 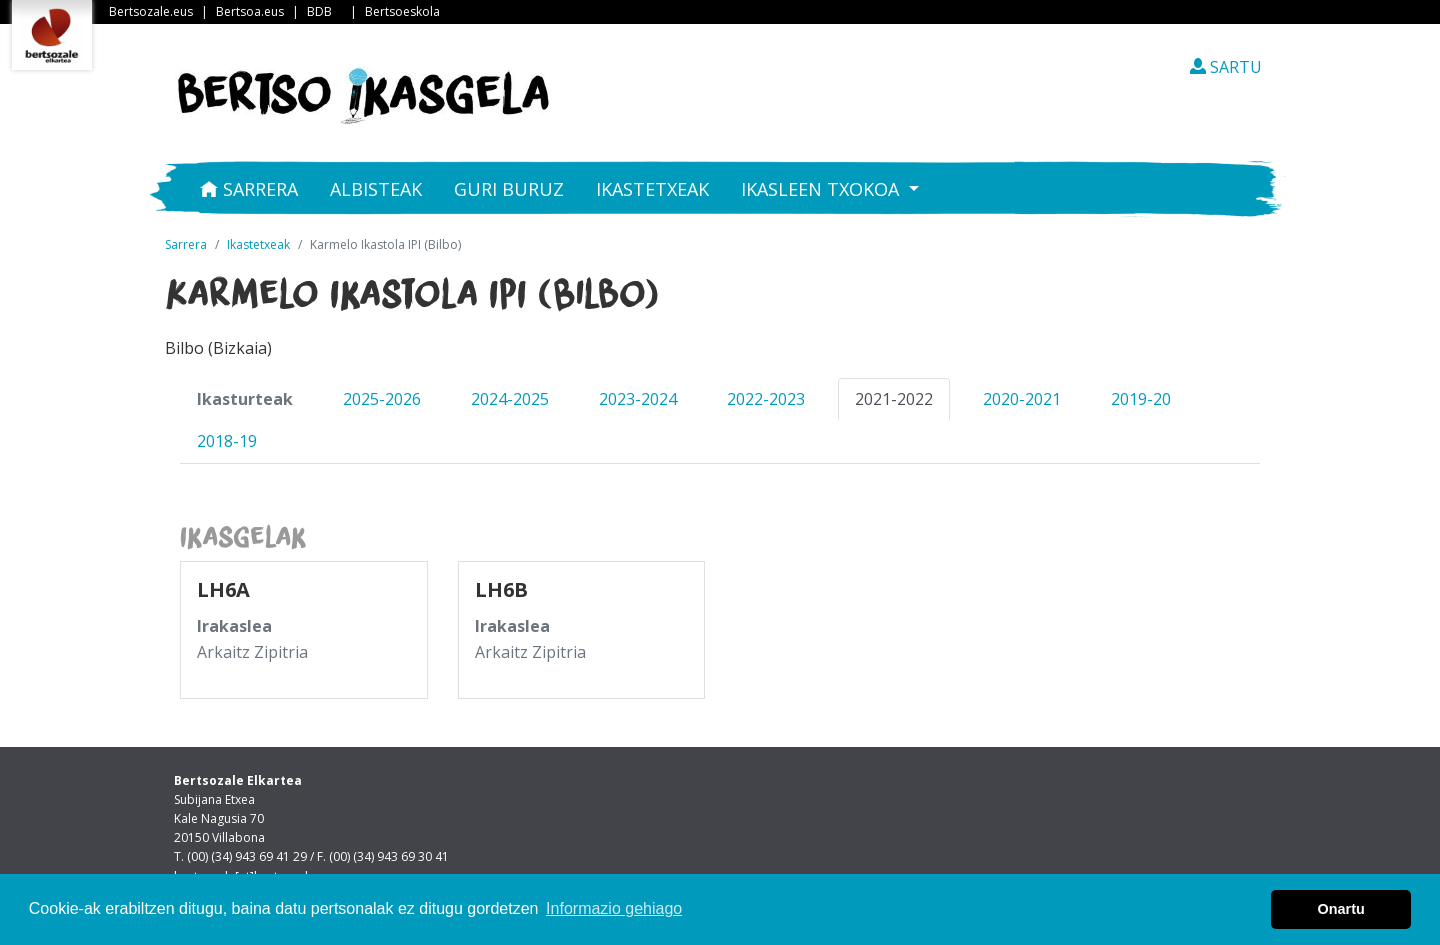 I want to click on Guri buruz, so click(x=509, y=189).